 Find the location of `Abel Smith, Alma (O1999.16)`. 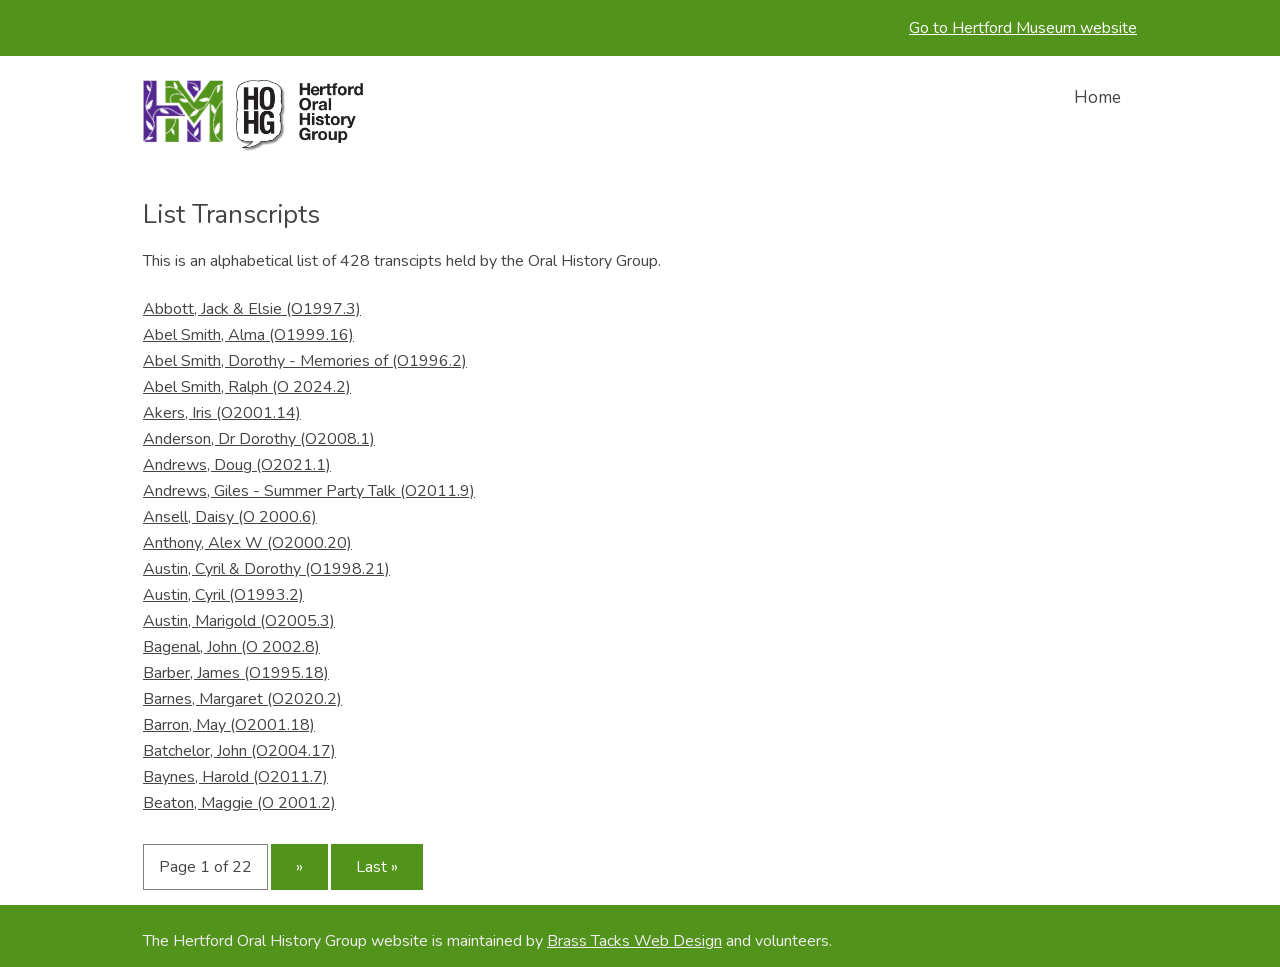

Abel Smith, Alma (O1999.16) is located at coordinates (248, 335).